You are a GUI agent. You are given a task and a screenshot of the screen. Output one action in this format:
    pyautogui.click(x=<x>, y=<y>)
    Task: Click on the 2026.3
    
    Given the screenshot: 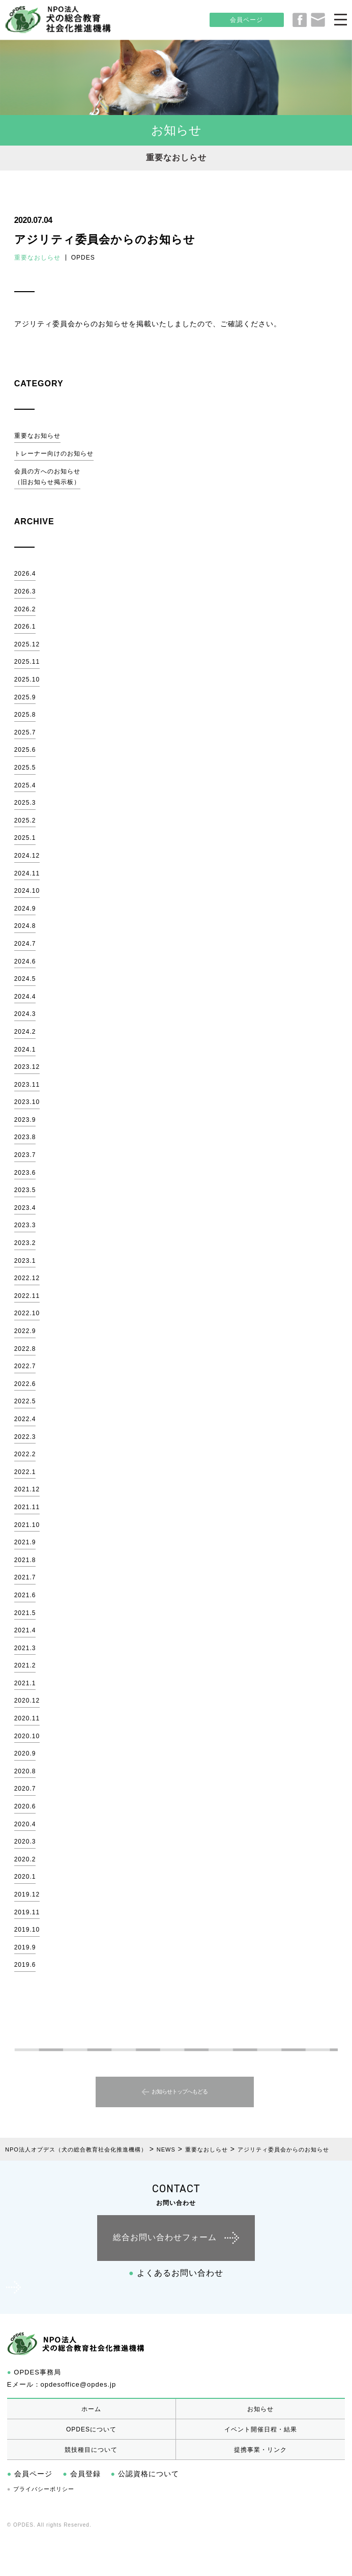 What is the action you would take?
    pyautogui.click(x=25, y=591)
    